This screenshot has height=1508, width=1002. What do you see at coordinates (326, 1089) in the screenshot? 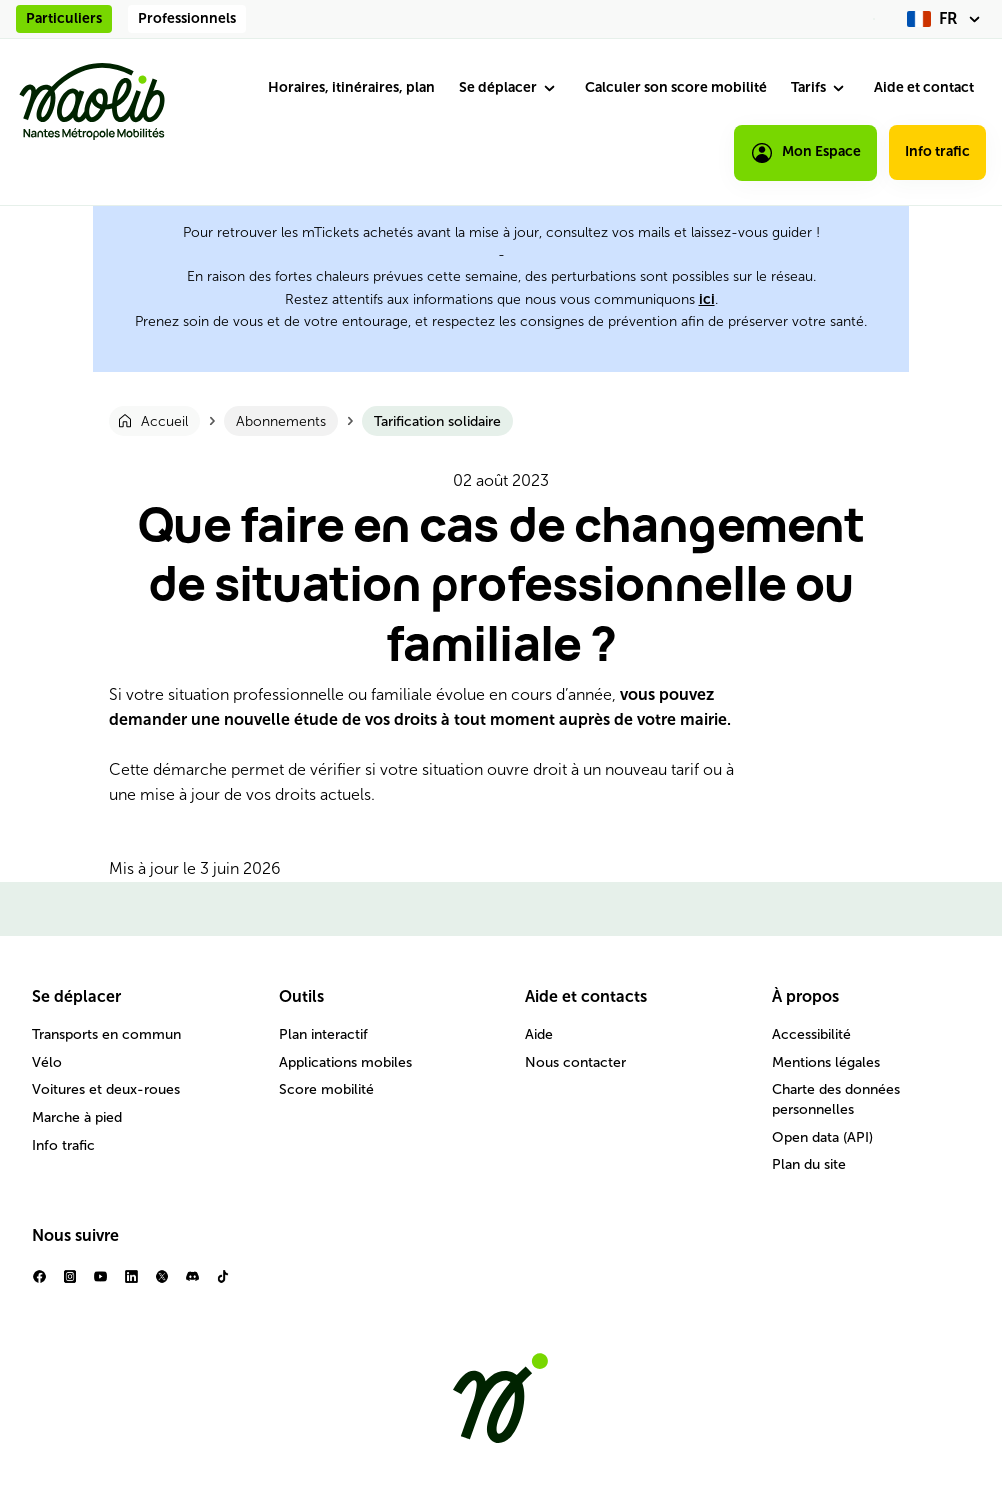
I see `Score mobilité` at bounding box center [326, 1089].